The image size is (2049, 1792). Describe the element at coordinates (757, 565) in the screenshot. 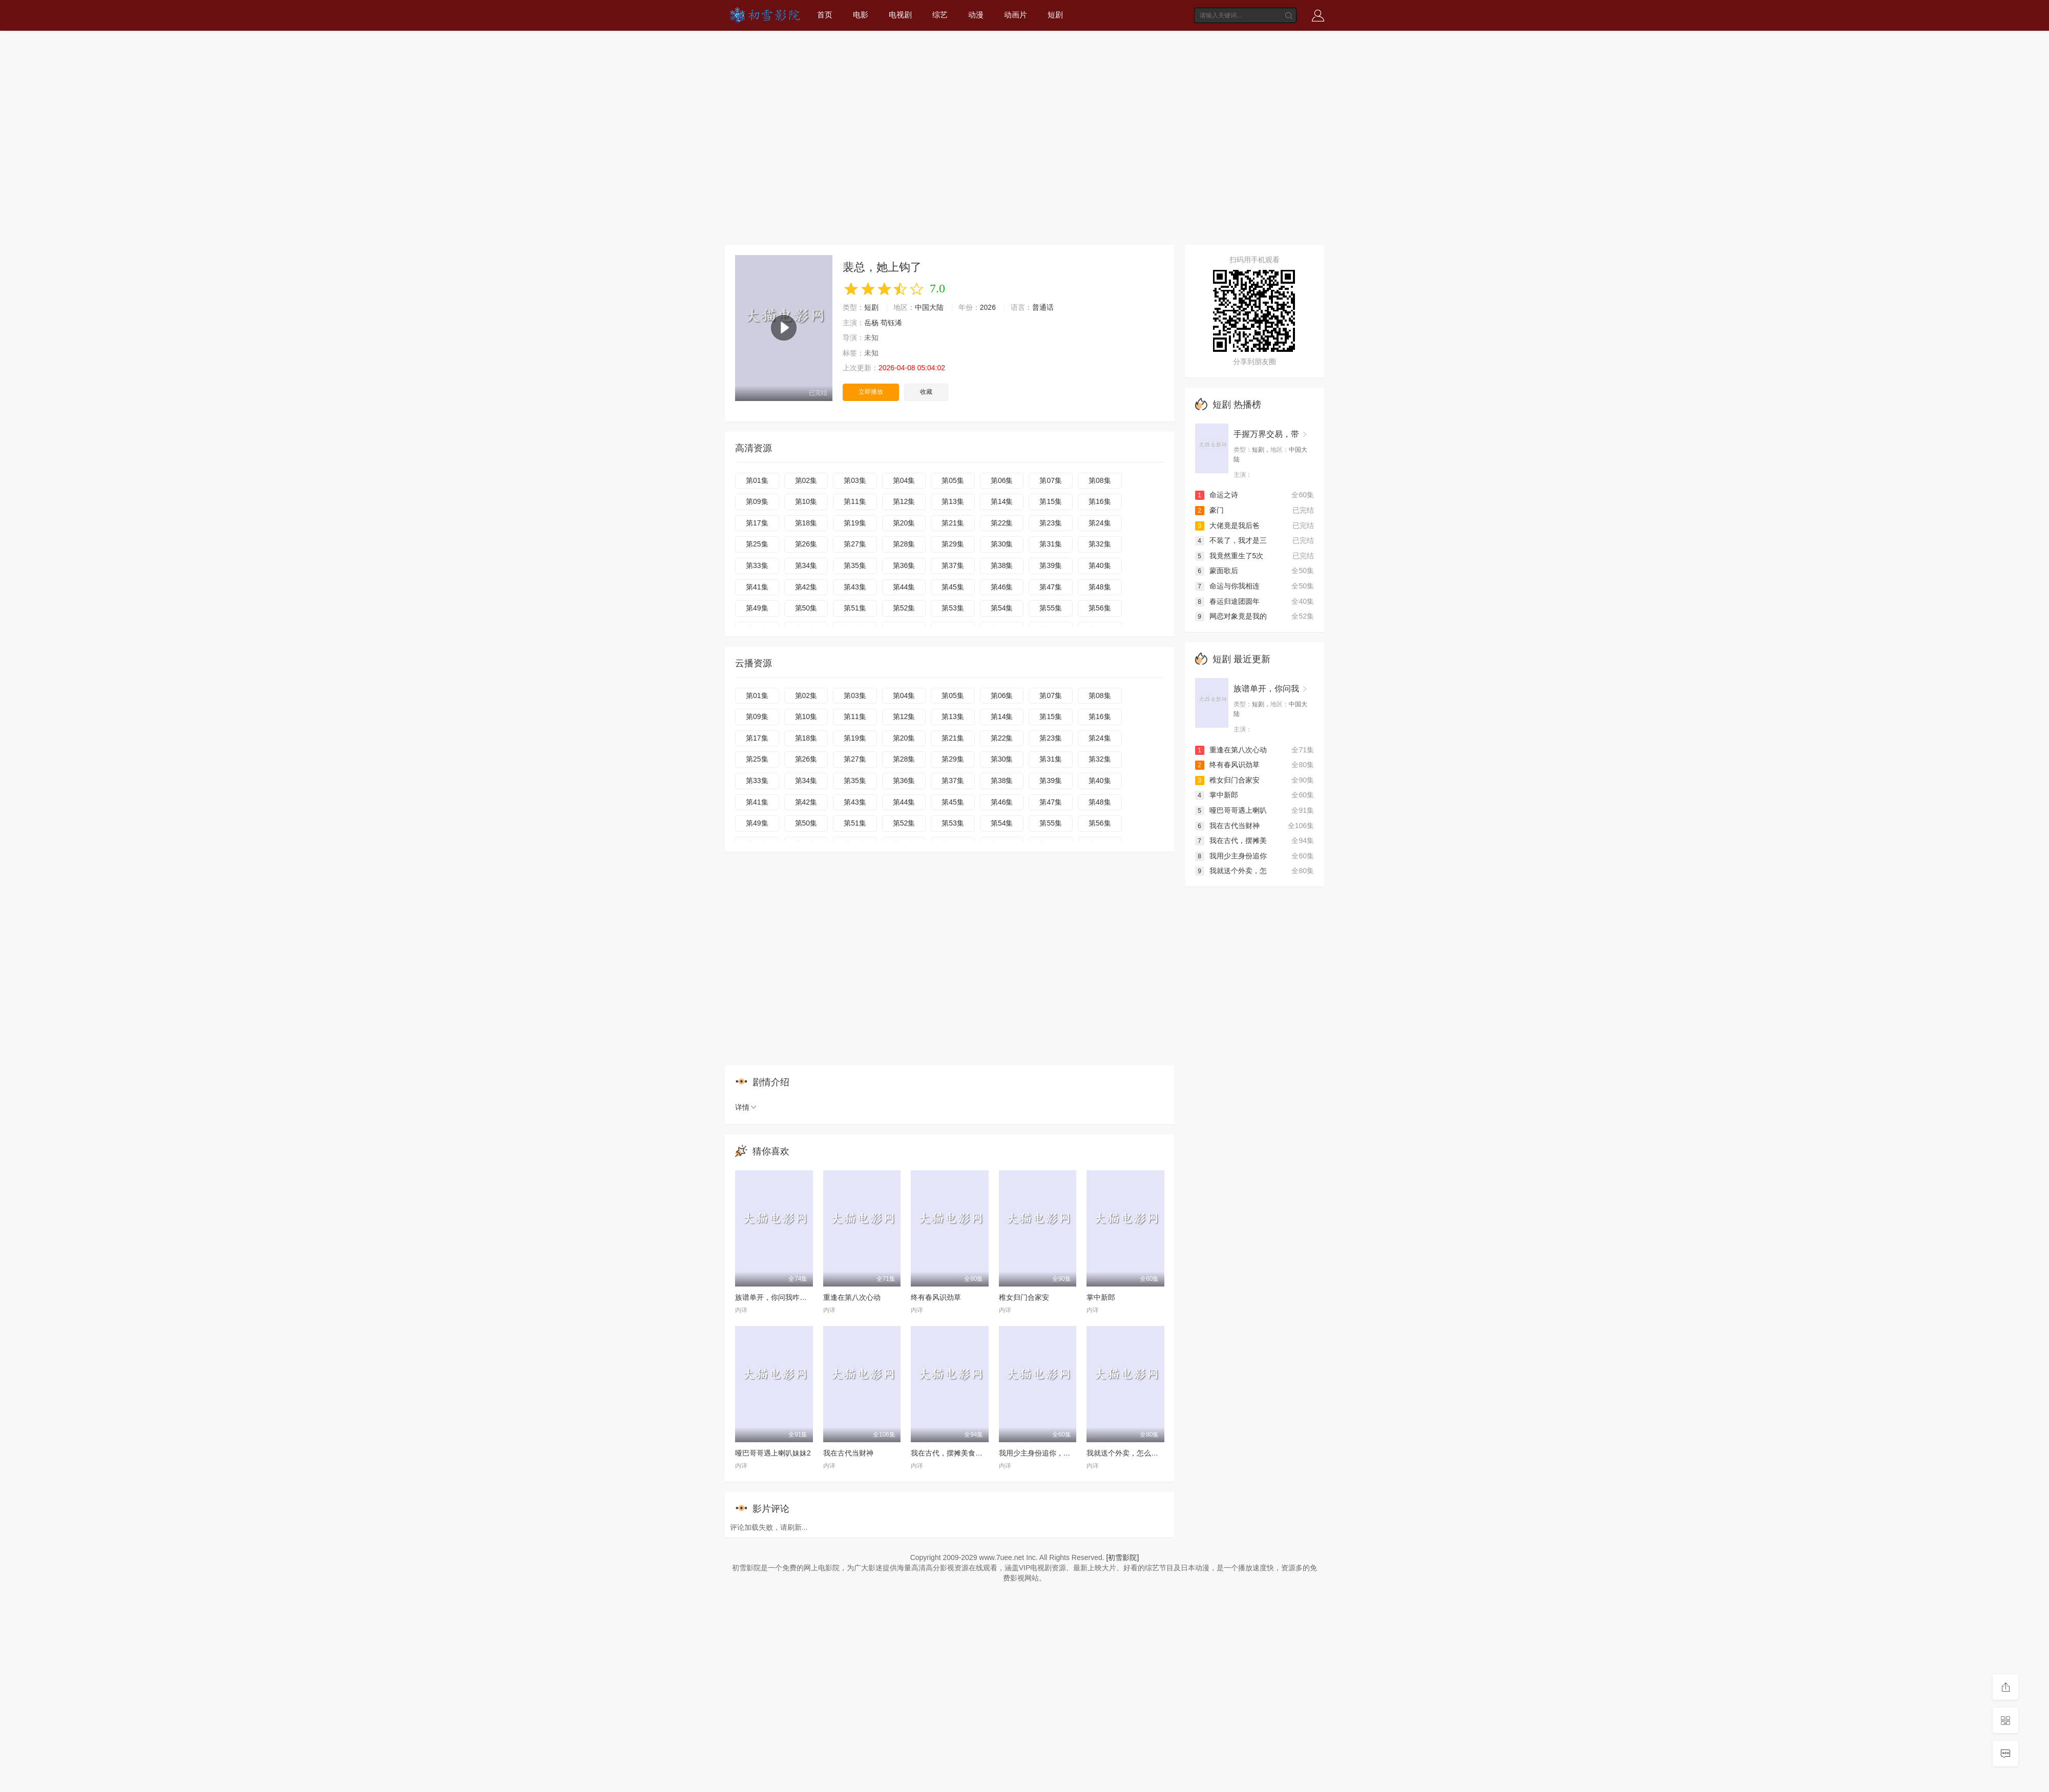

I see `第33集` at that location.